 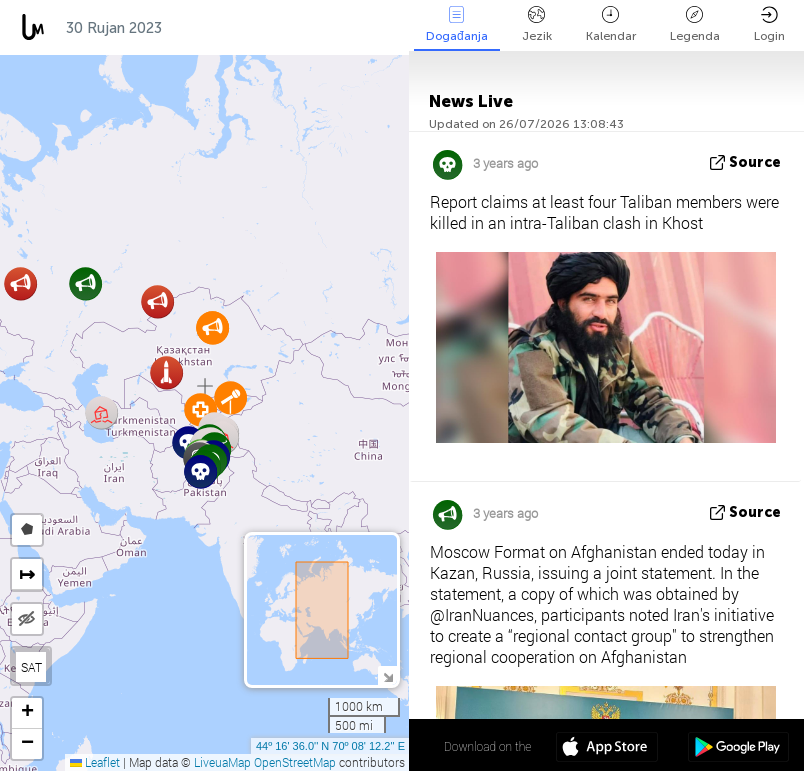 What do you see at coordinates (222, 762) in the screenshot?
I see `LiveuaMap` at bounding box center [222, 762].